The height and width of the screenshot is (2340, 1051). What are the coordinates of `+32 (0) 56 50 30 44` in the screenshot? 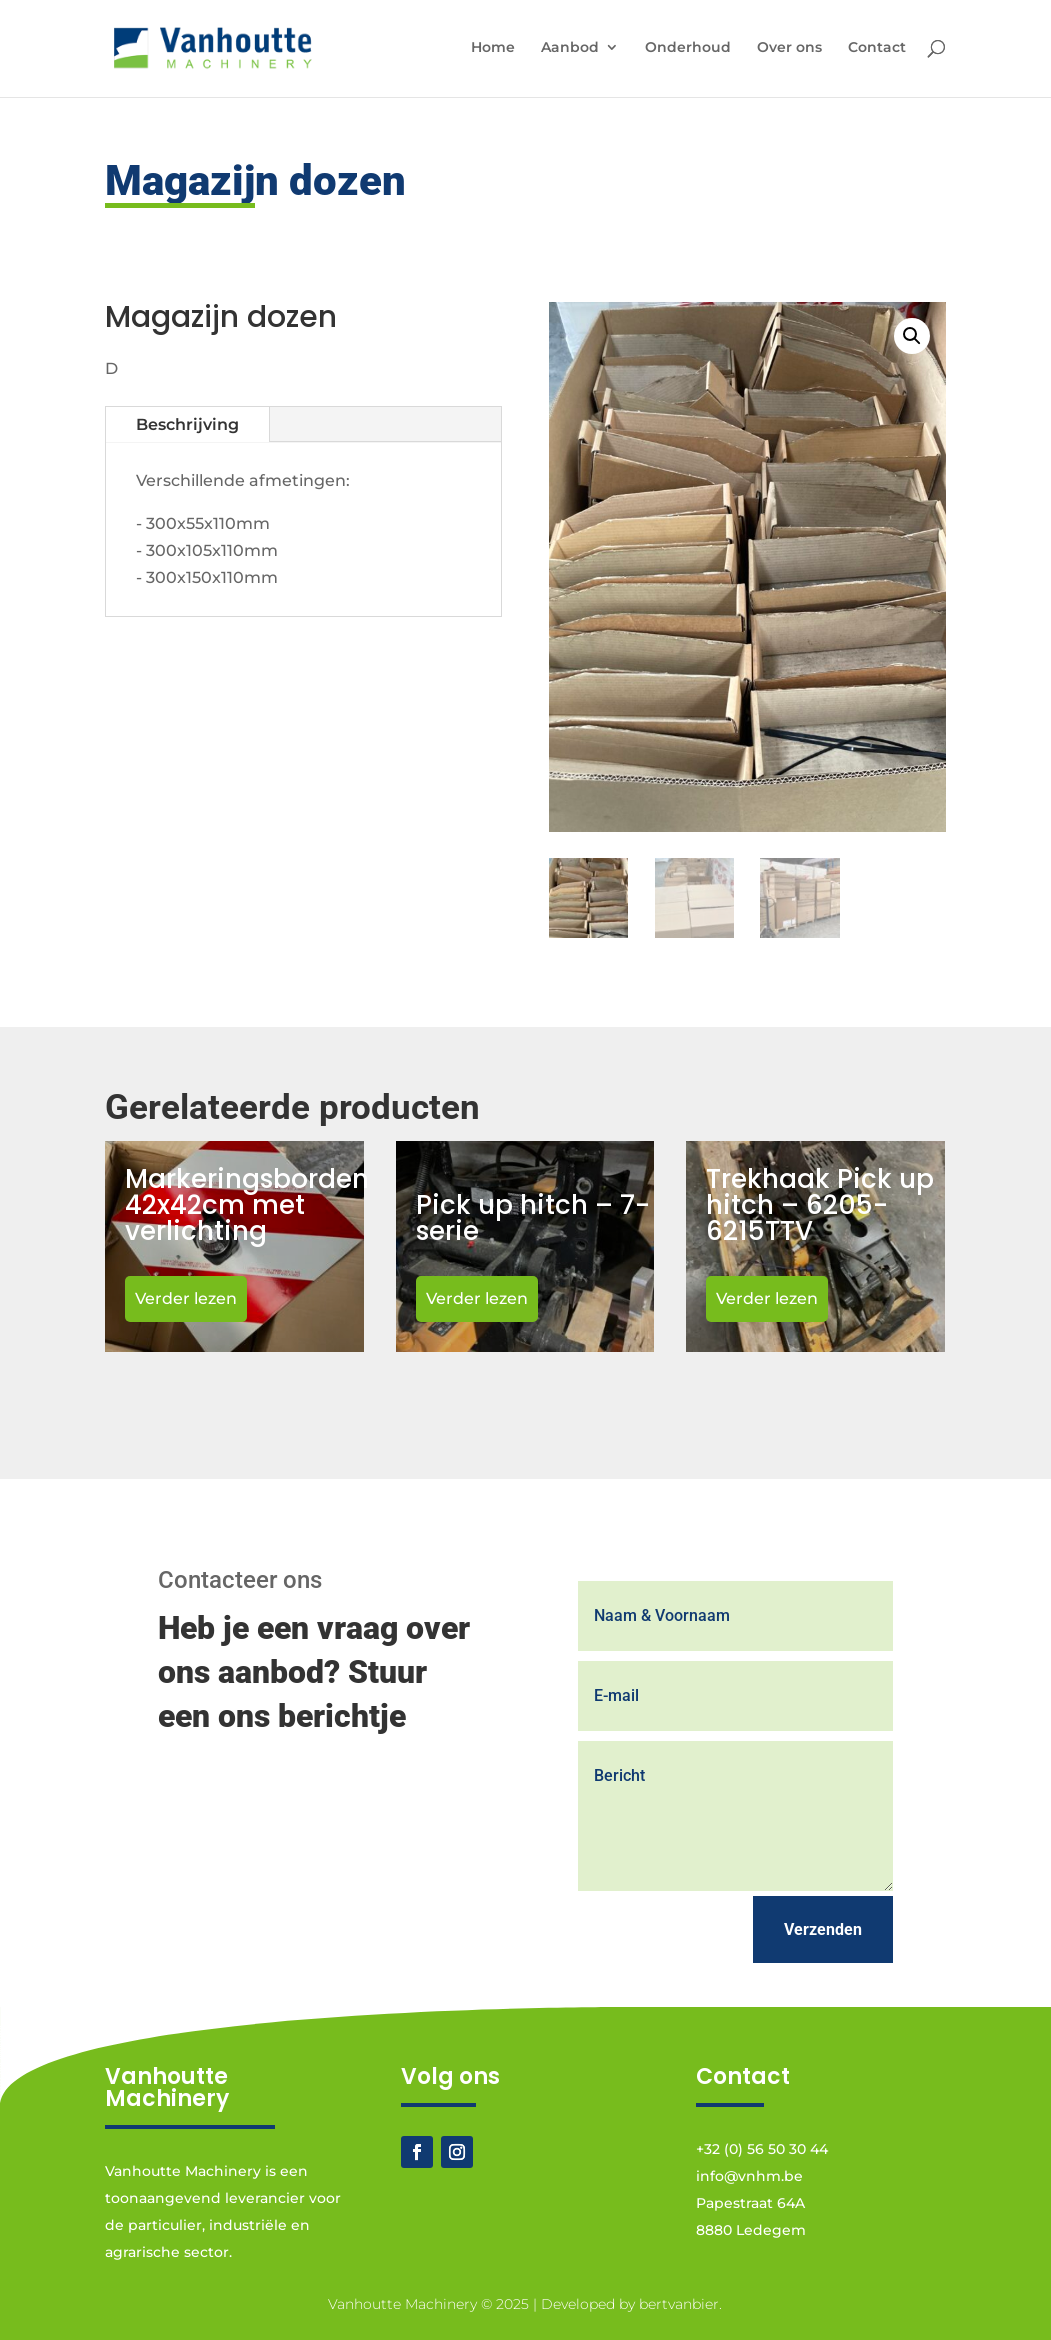 It's located at (762, 2149).